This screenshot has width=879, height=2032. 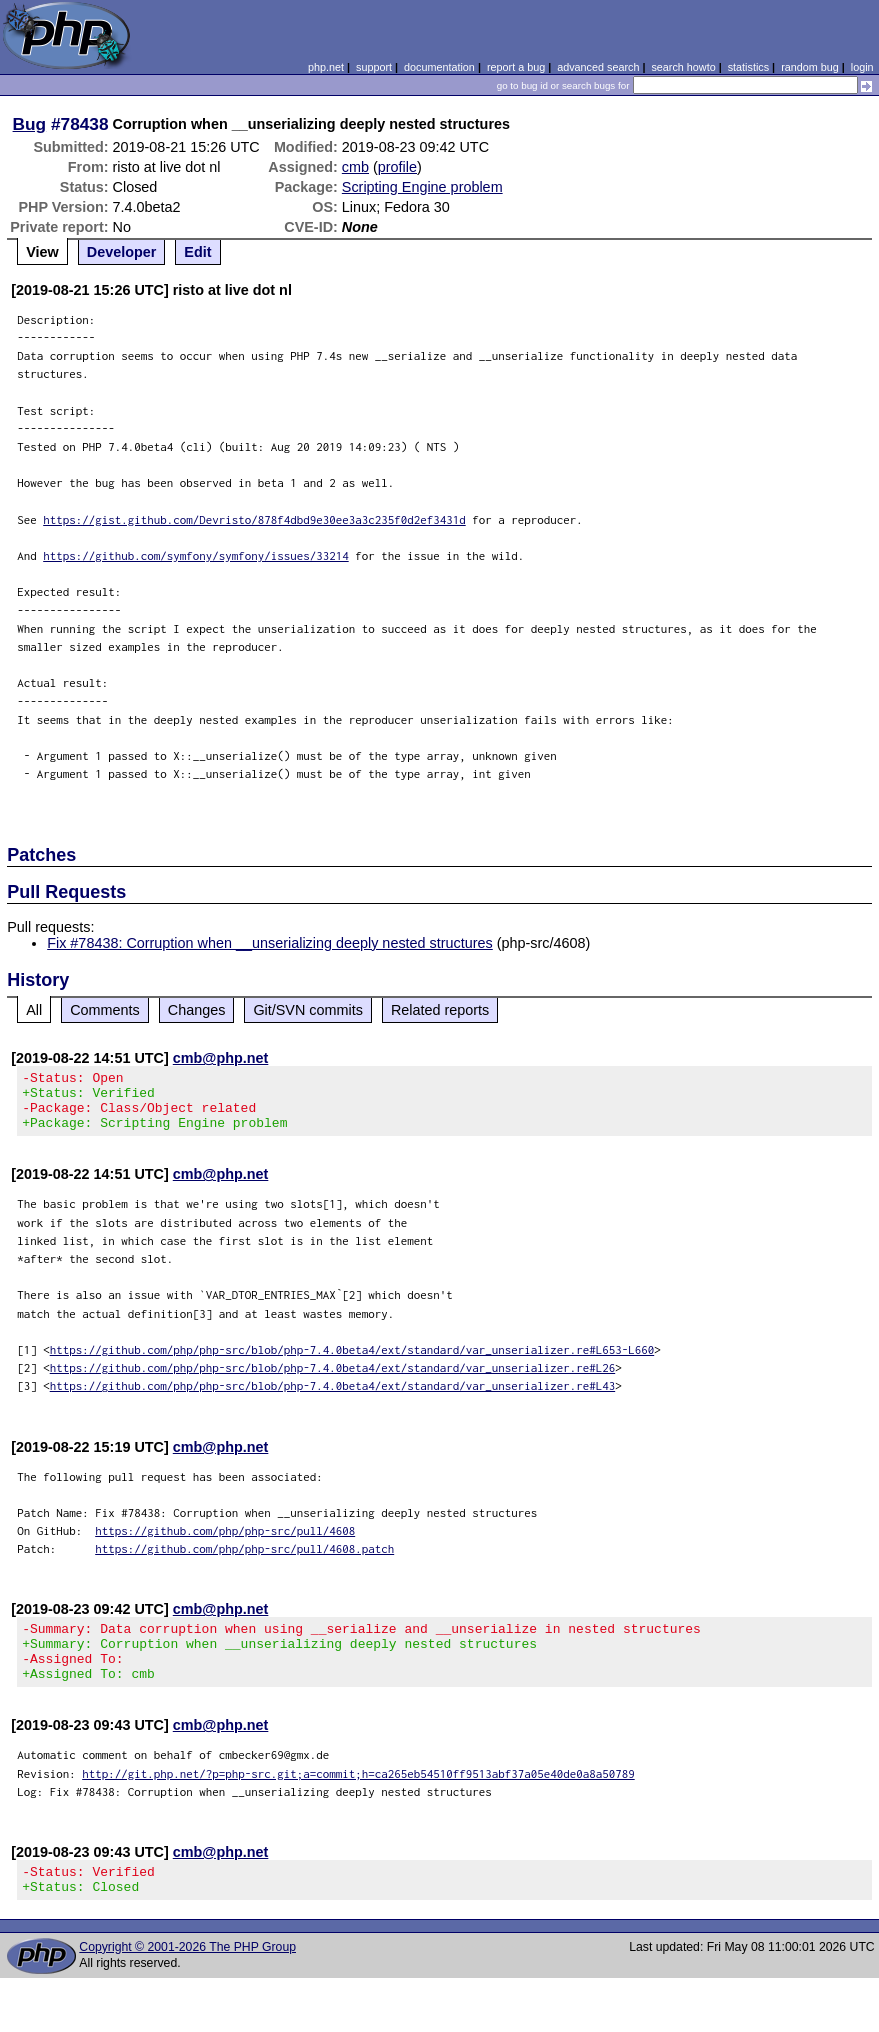 What do you see at coordinates (516, 67) in the screenshot?
I see `report a bug` at bounding box center [516, 67].